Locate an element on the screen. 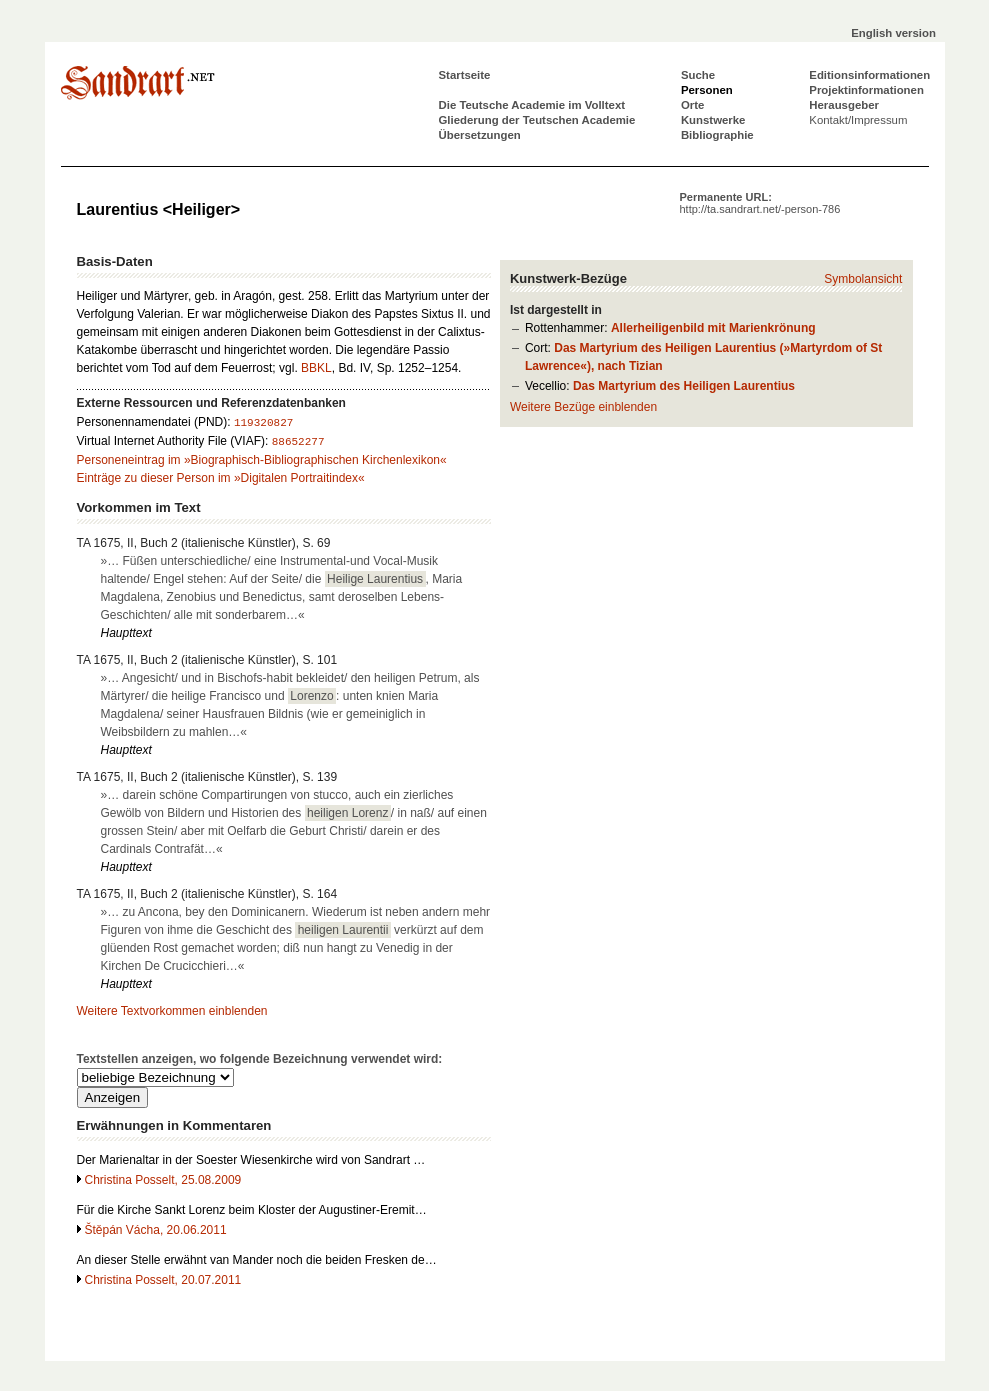  Permanente URL: is located at coordinates (760, 203).